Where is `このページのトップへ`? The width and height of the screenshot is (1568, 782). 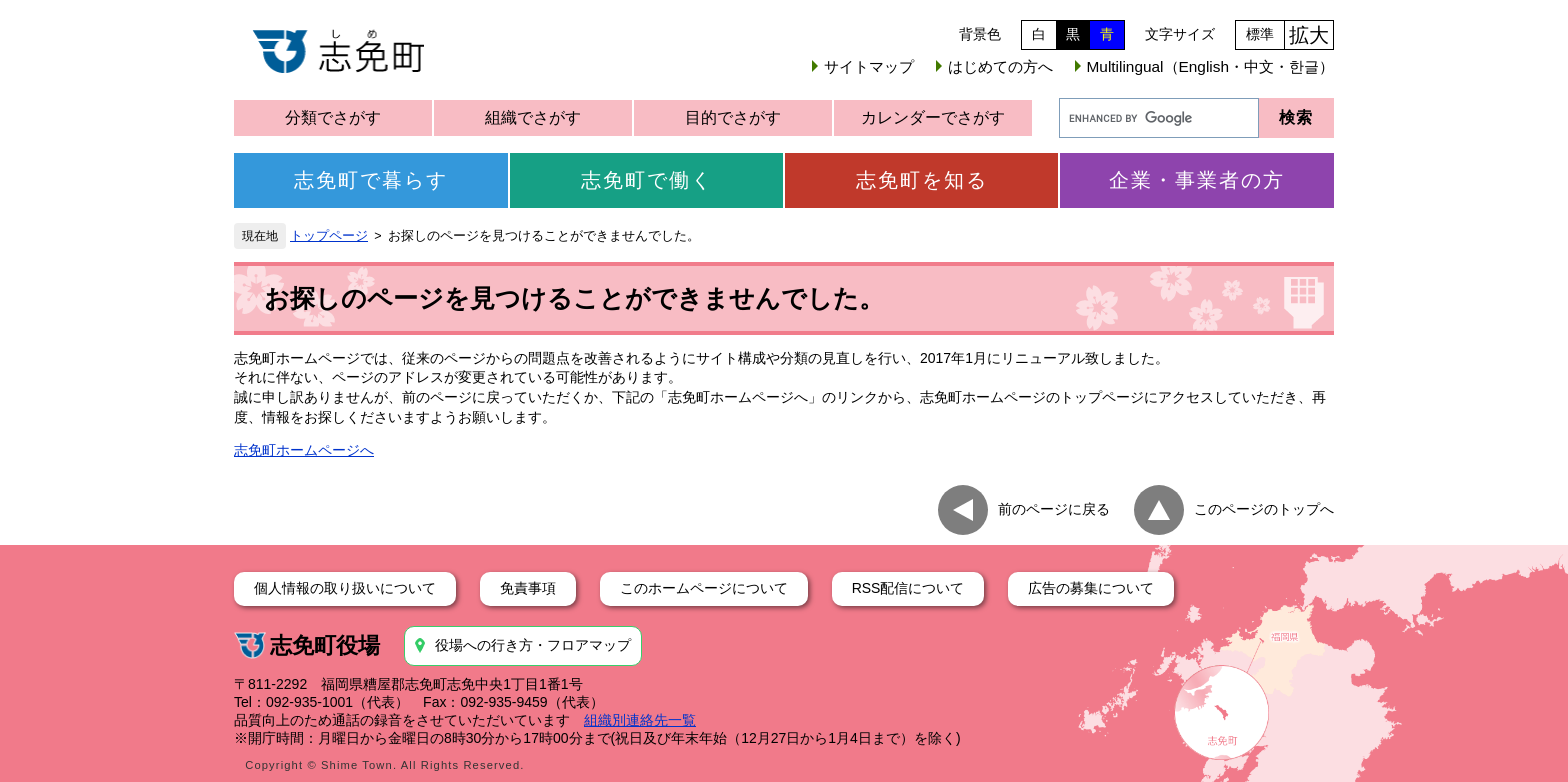 このページのトップへ is located at coordinates (1264, 509).